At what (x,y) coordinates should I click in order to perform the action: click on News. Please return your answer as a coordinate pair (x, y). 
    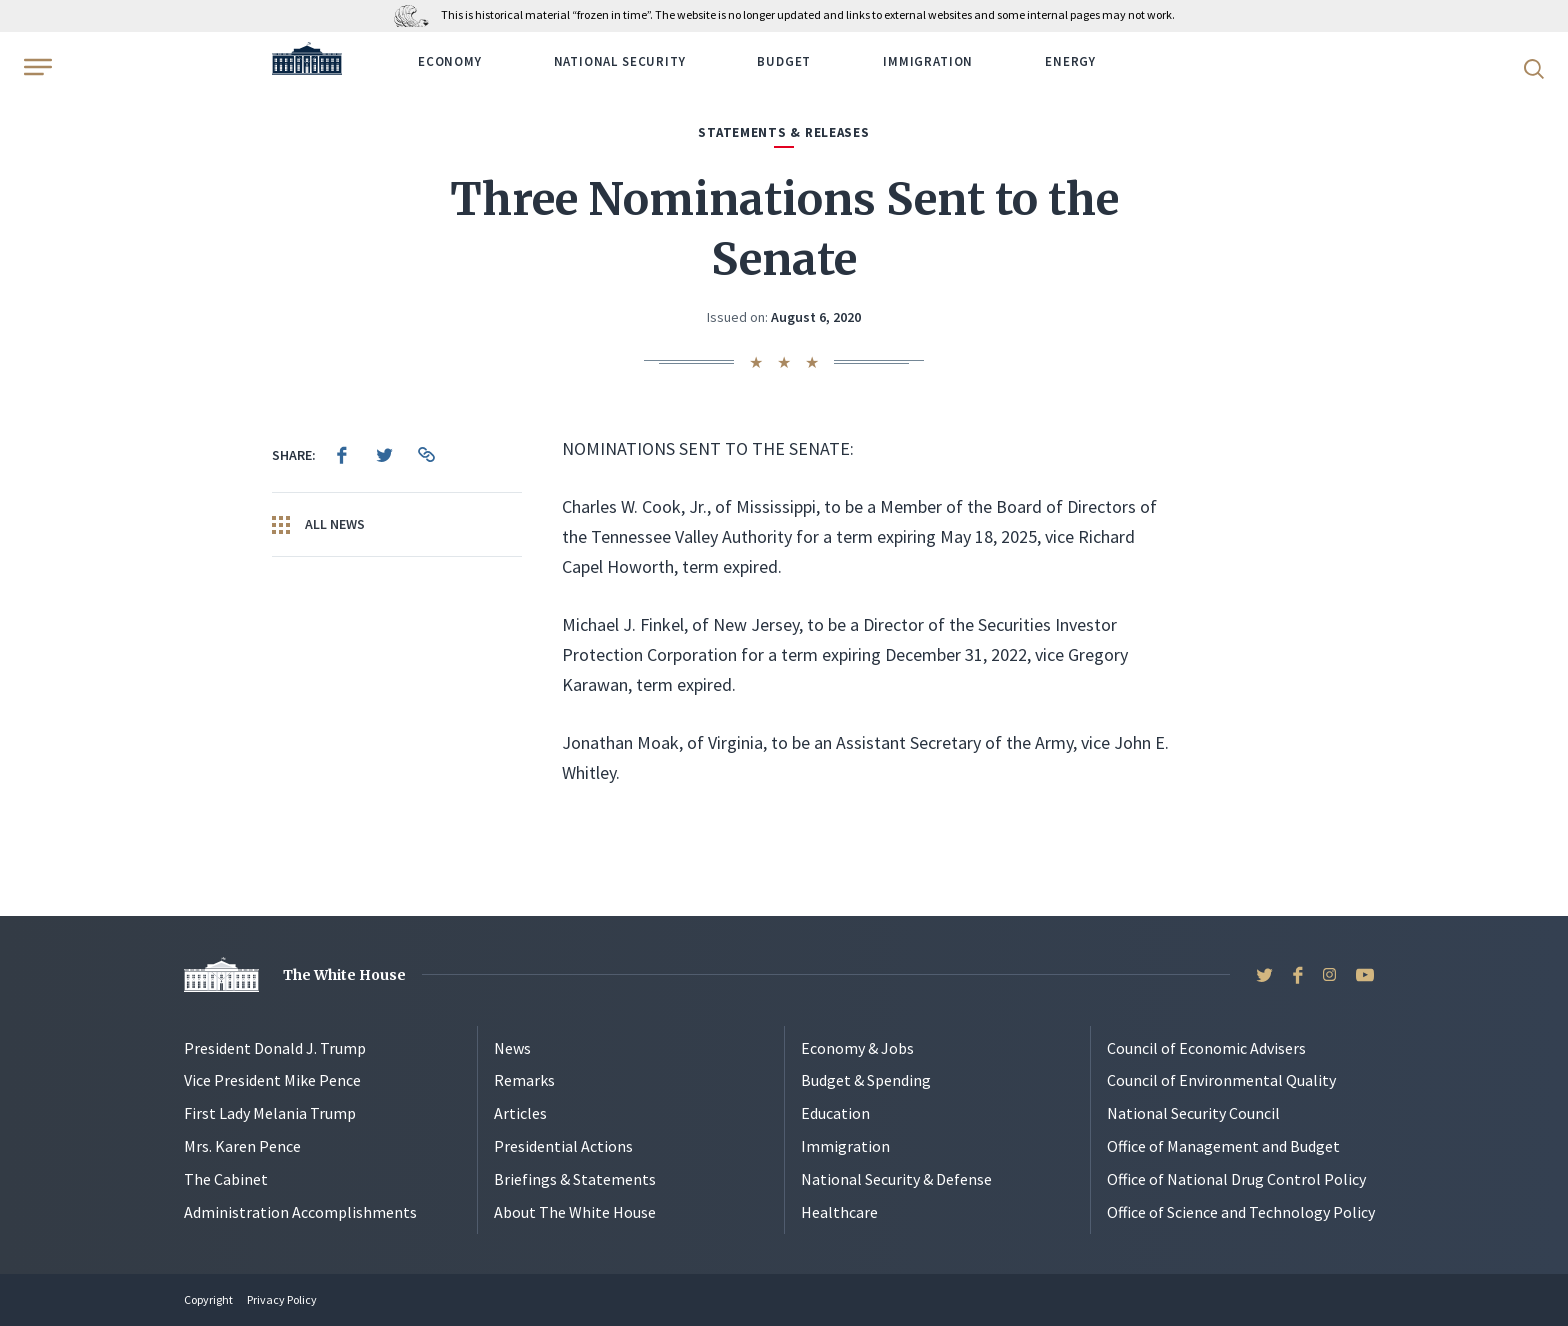
    Looking at the image, I should click on (512, 1048).